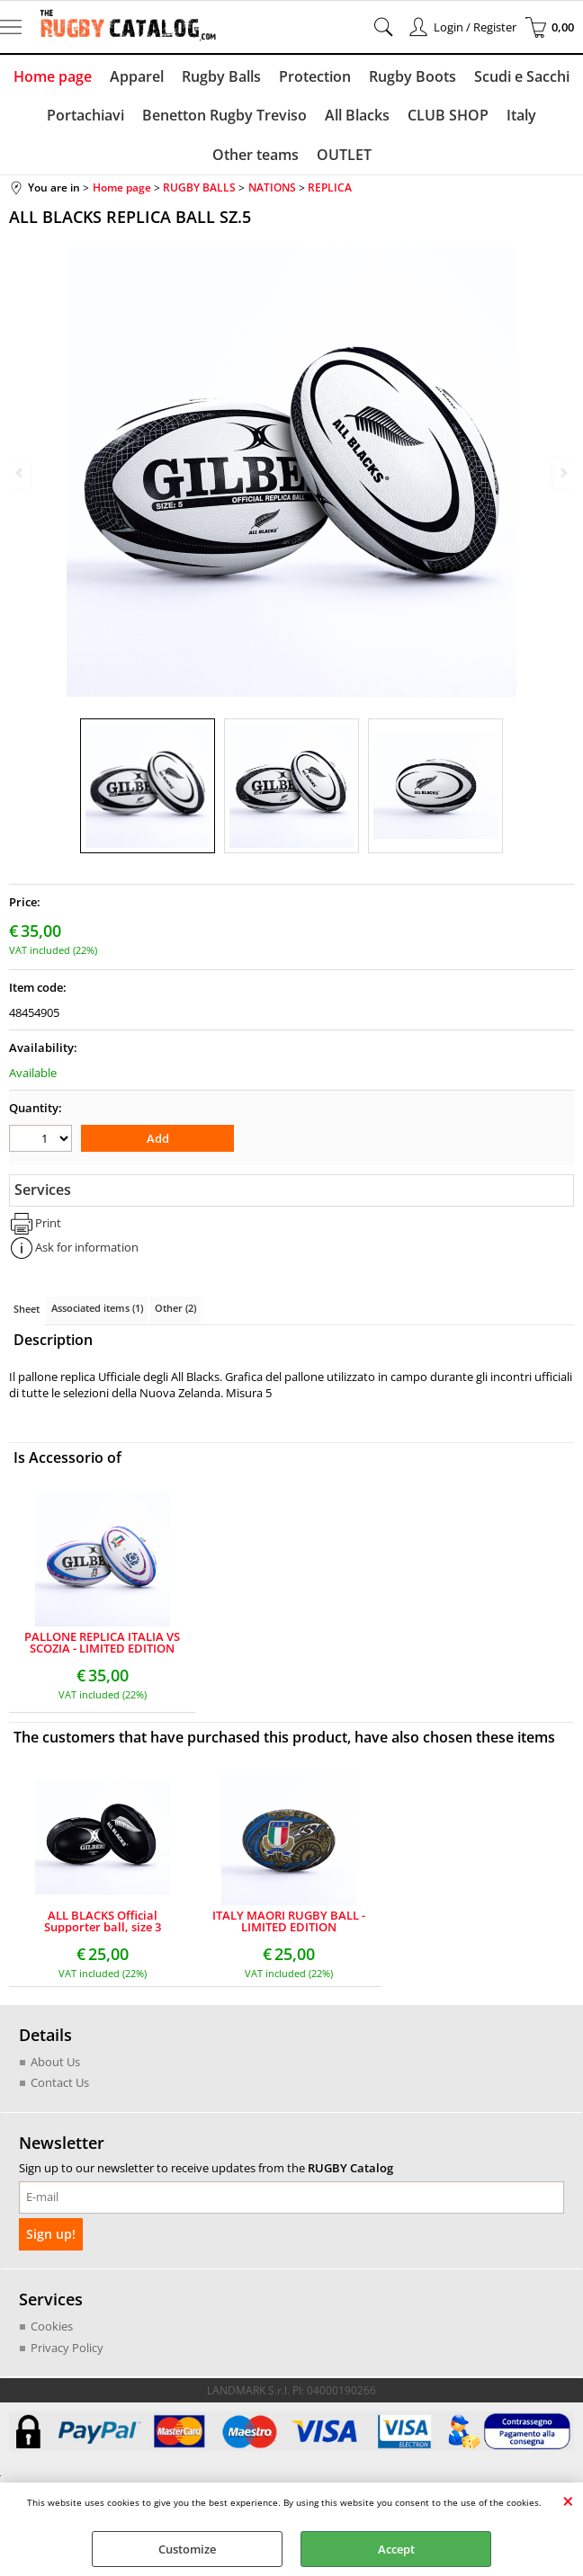 Image resolution: width=583 pixels, height=2576 pixels. What do you see at coordinates (26, 1308) in the screenshot?
I see `Sheet` at bounding box center [26, 1308].